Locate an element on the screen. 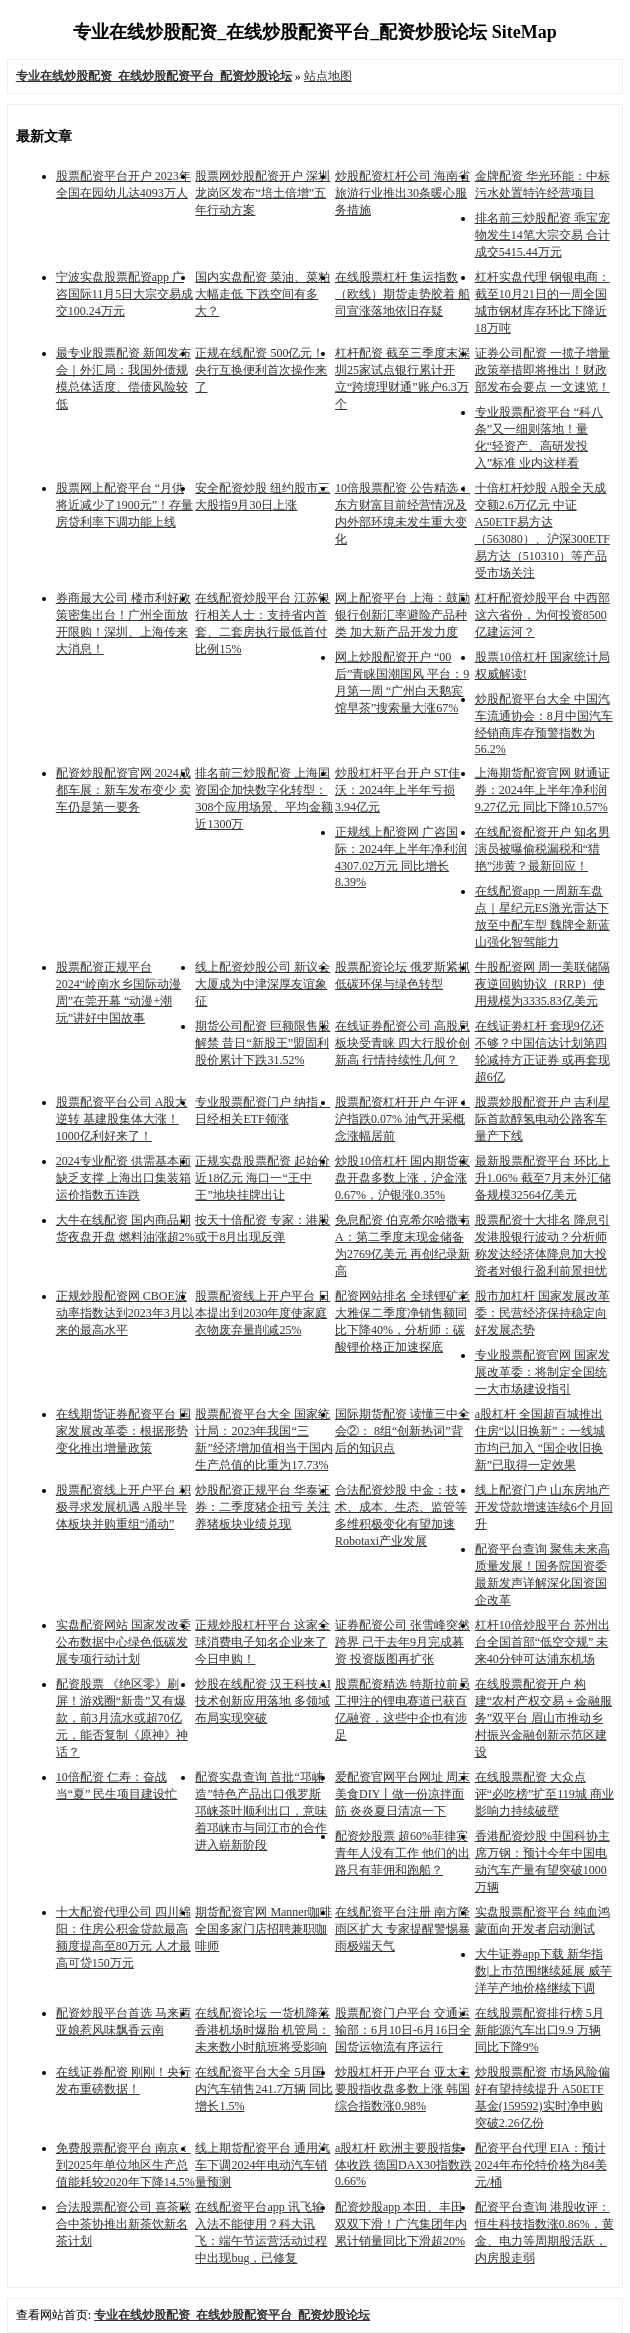 This screenshot has width=630, height=2333. 在线配资配资开户 知名男演员被曝偷税漏税和“猎艳”涉黄？最新回应！ is located at coordinates (542, 849).